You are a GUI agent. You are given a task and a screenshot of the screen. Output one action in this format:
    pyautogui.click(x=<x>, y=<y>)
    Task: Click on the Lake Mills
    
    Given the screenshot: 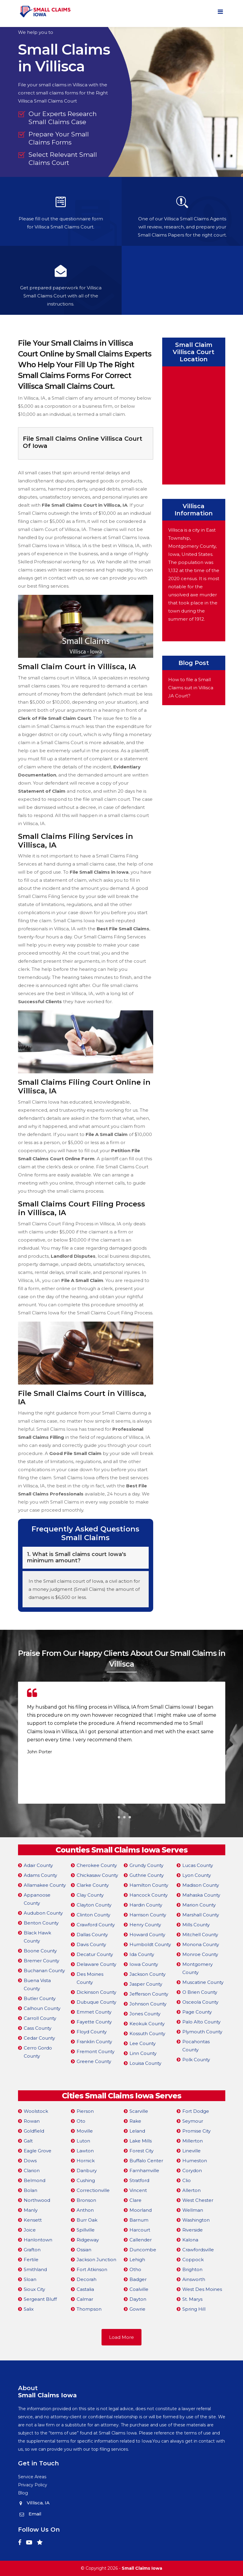 What is the action you would take?
    pyautogui.click(x=140, y=2141)
    